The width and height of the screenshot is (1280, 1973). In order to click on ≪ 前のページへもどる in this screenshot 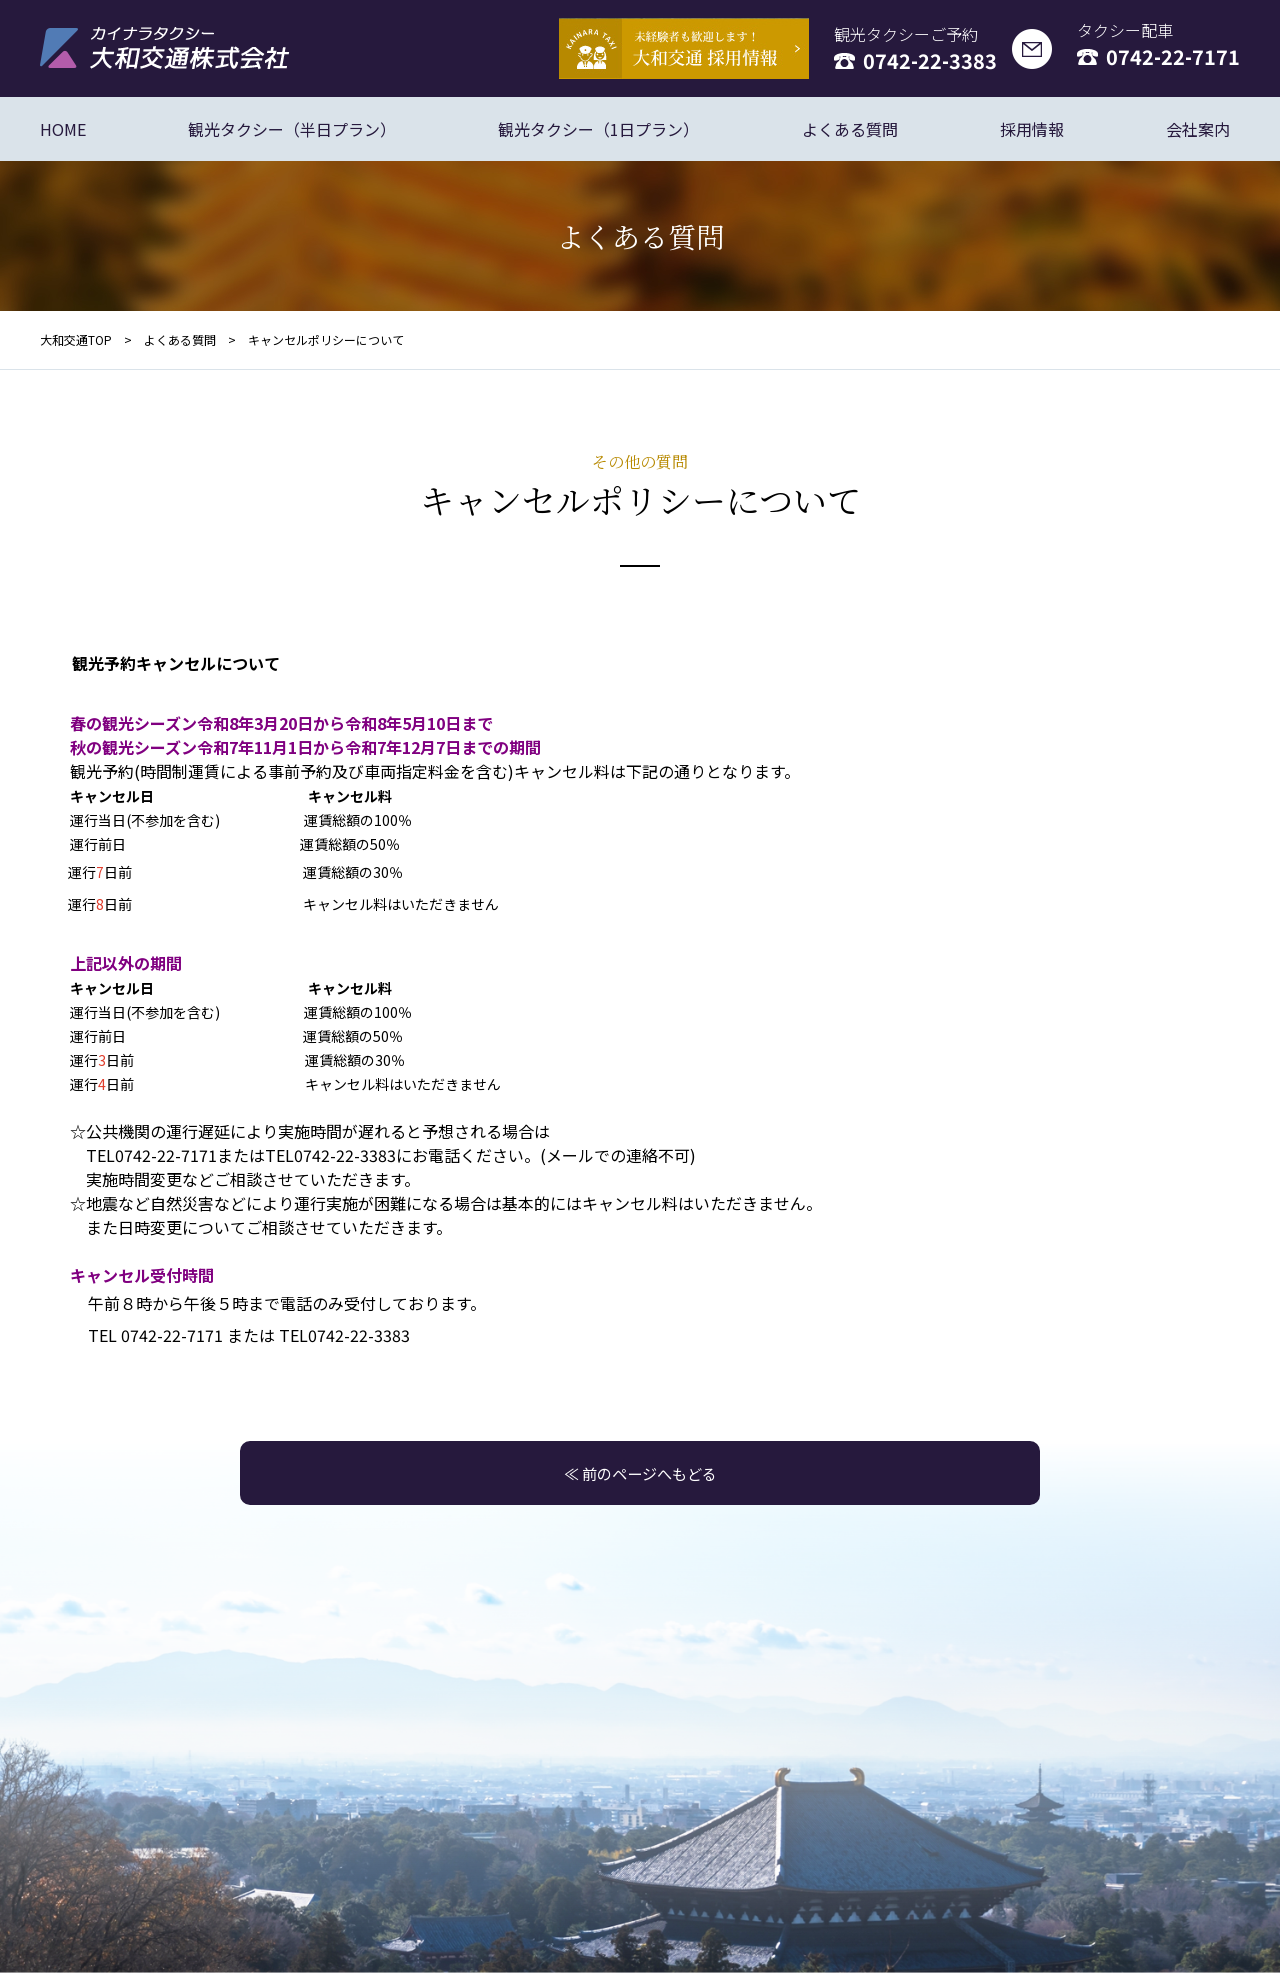, I will do `click(640, 1473)`.